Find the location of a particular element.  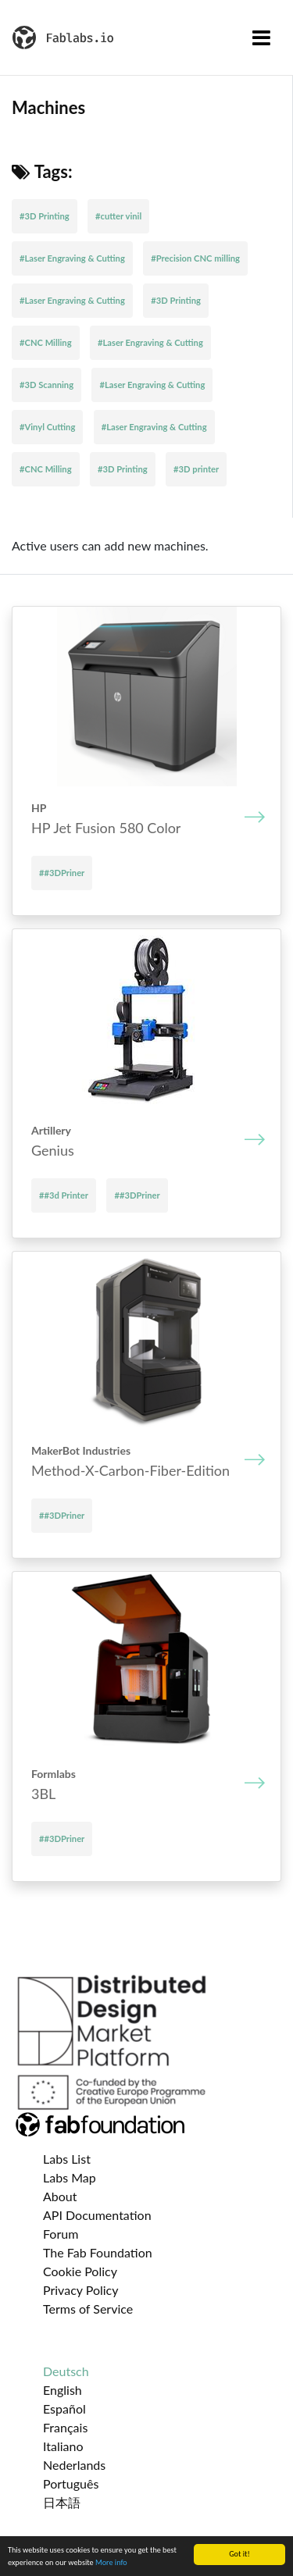

#3D printer is located at coordinates (196, 469).